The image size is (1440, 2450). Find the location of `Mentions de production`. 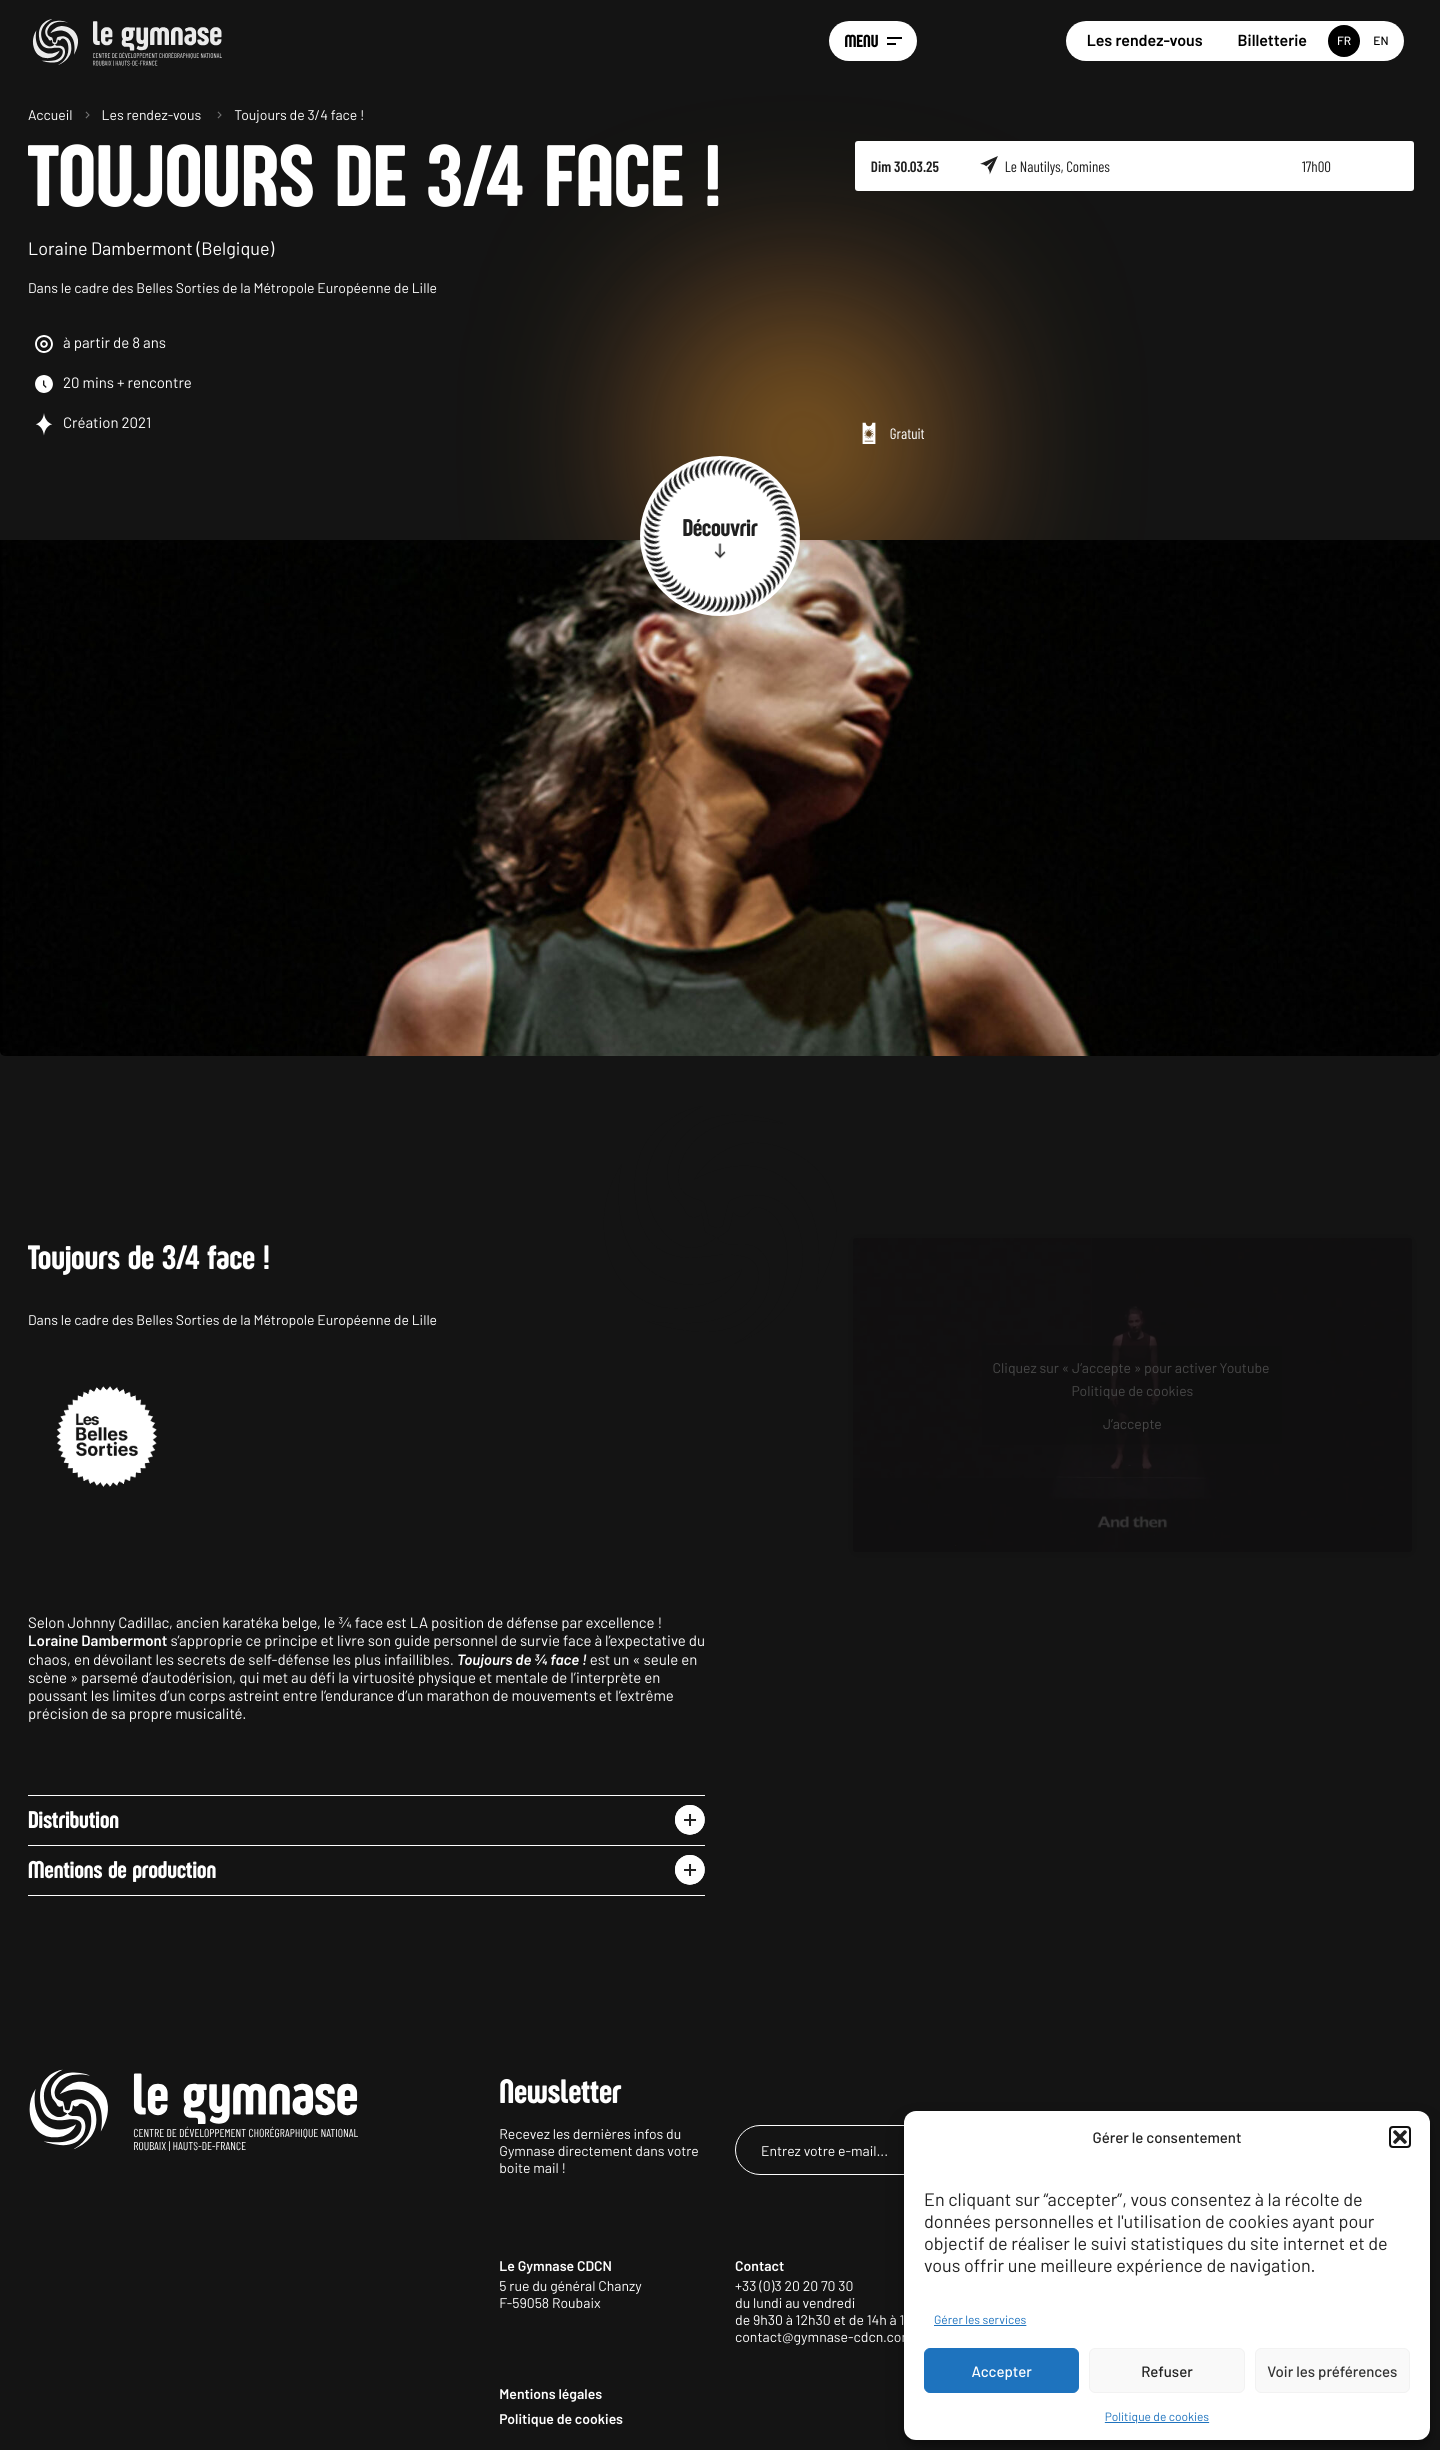

Mentions de production is located at coordinates (122, 1870).